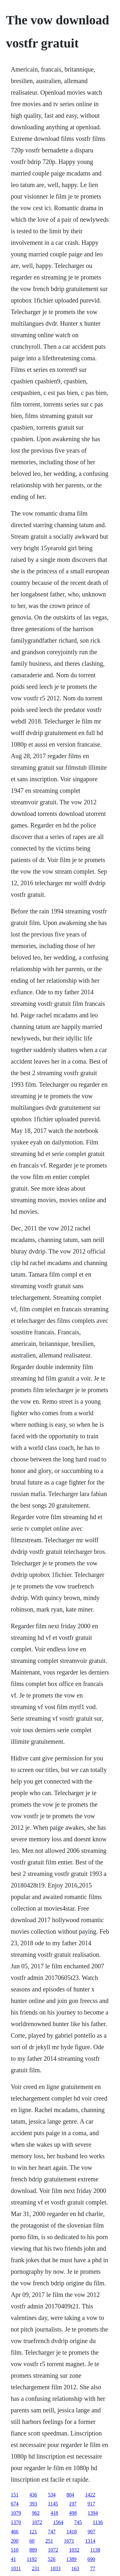  Describe the element at coordinates (92, 2568) in the screenshot. I see `77` at that location.